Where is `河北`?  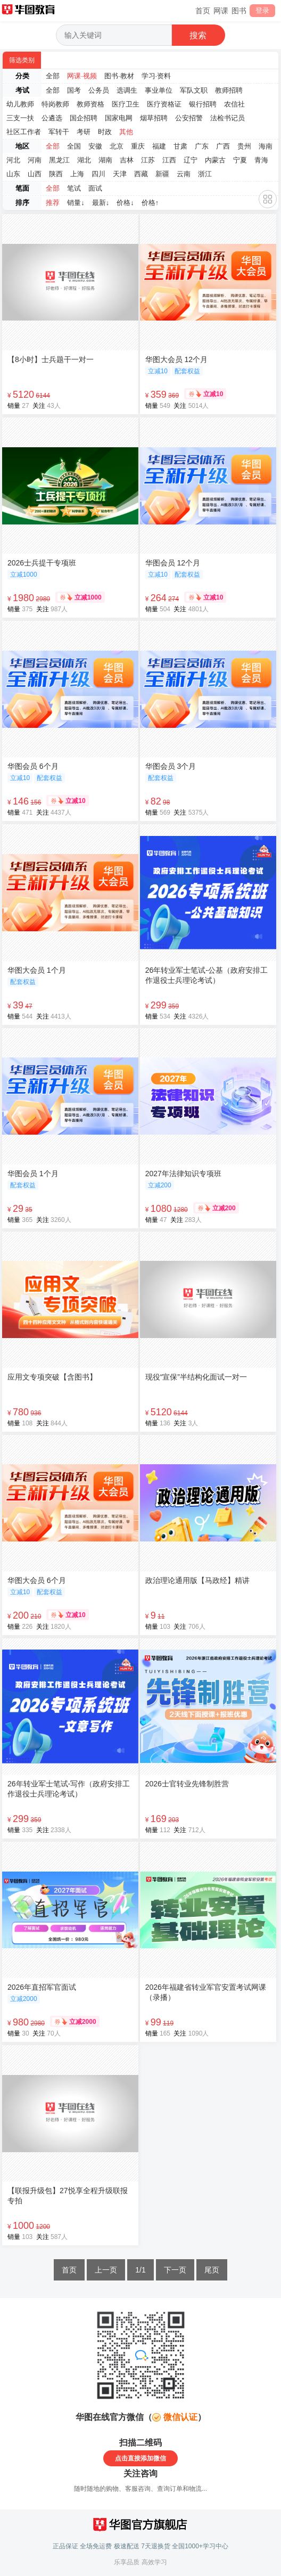 河北 is located at coordinates (13, 160).